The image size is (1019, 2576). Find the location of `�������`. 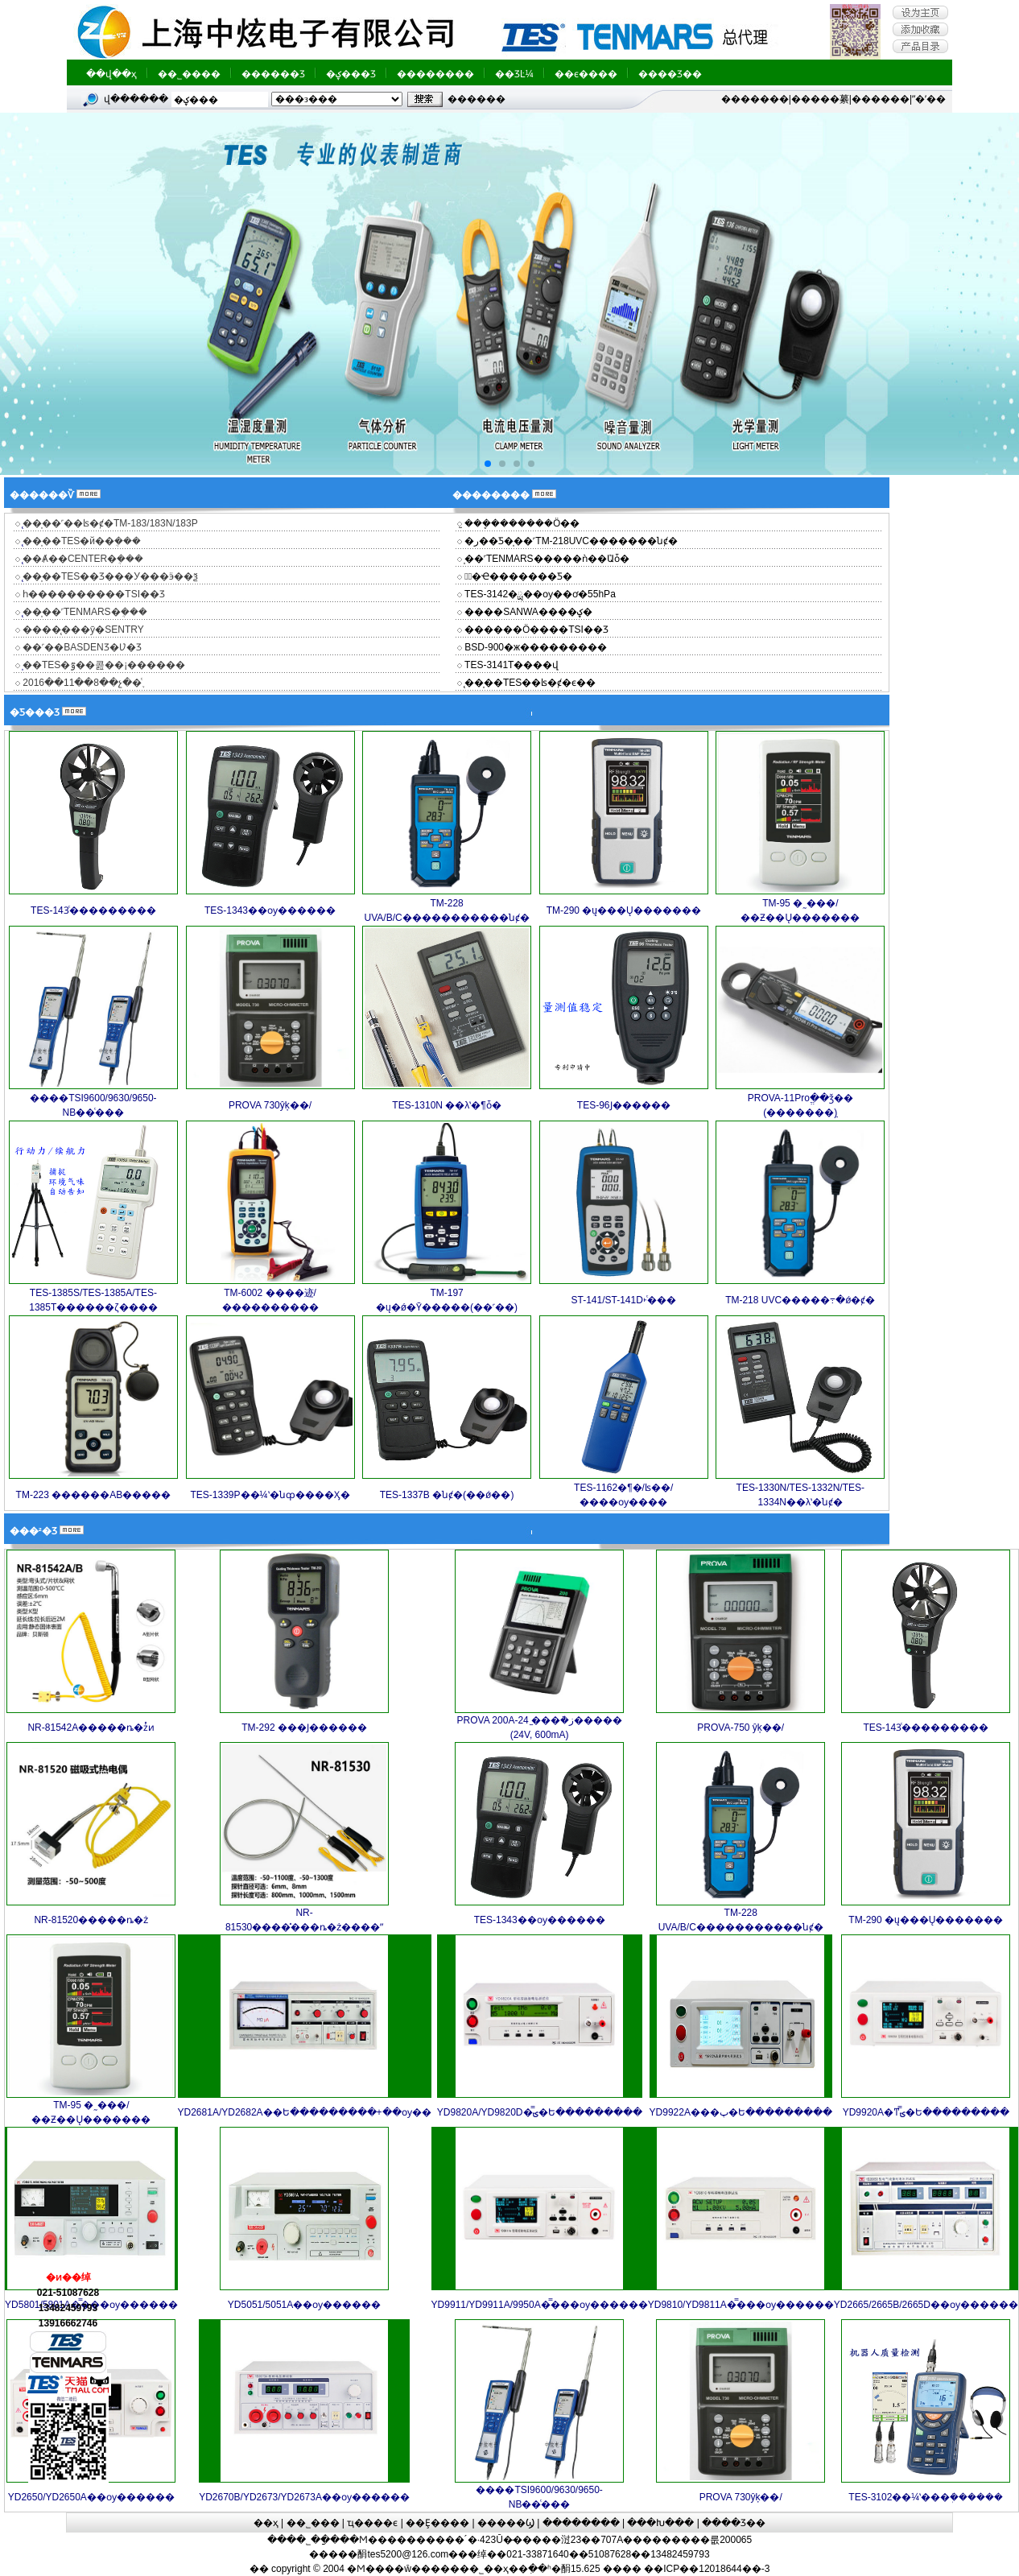

������� is located at coordinates (755, 99).